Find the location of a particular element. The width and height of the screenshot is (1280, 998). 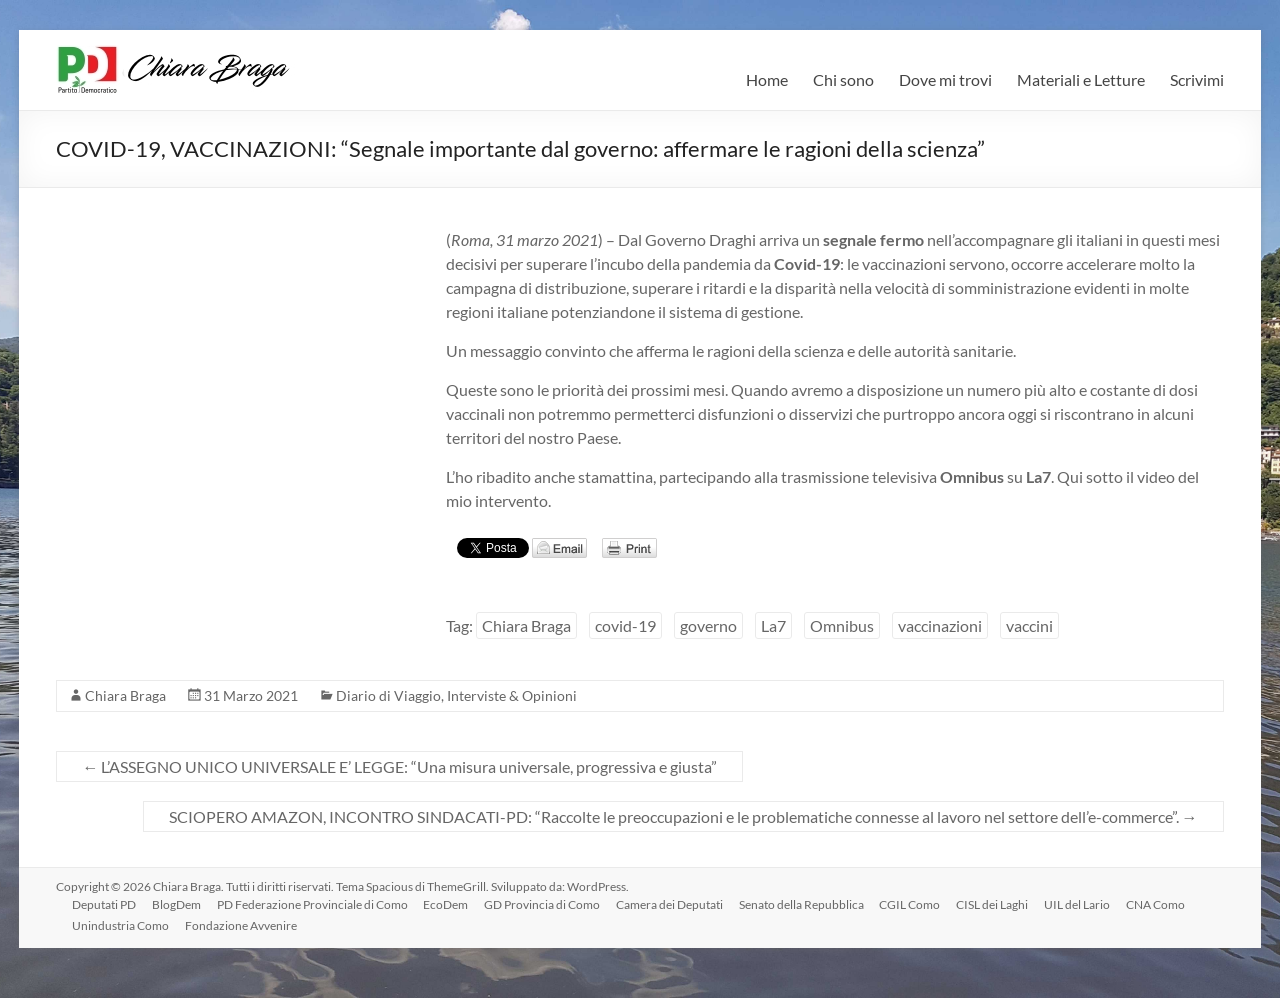

CGIL Como is located at coordinates (911, 904).